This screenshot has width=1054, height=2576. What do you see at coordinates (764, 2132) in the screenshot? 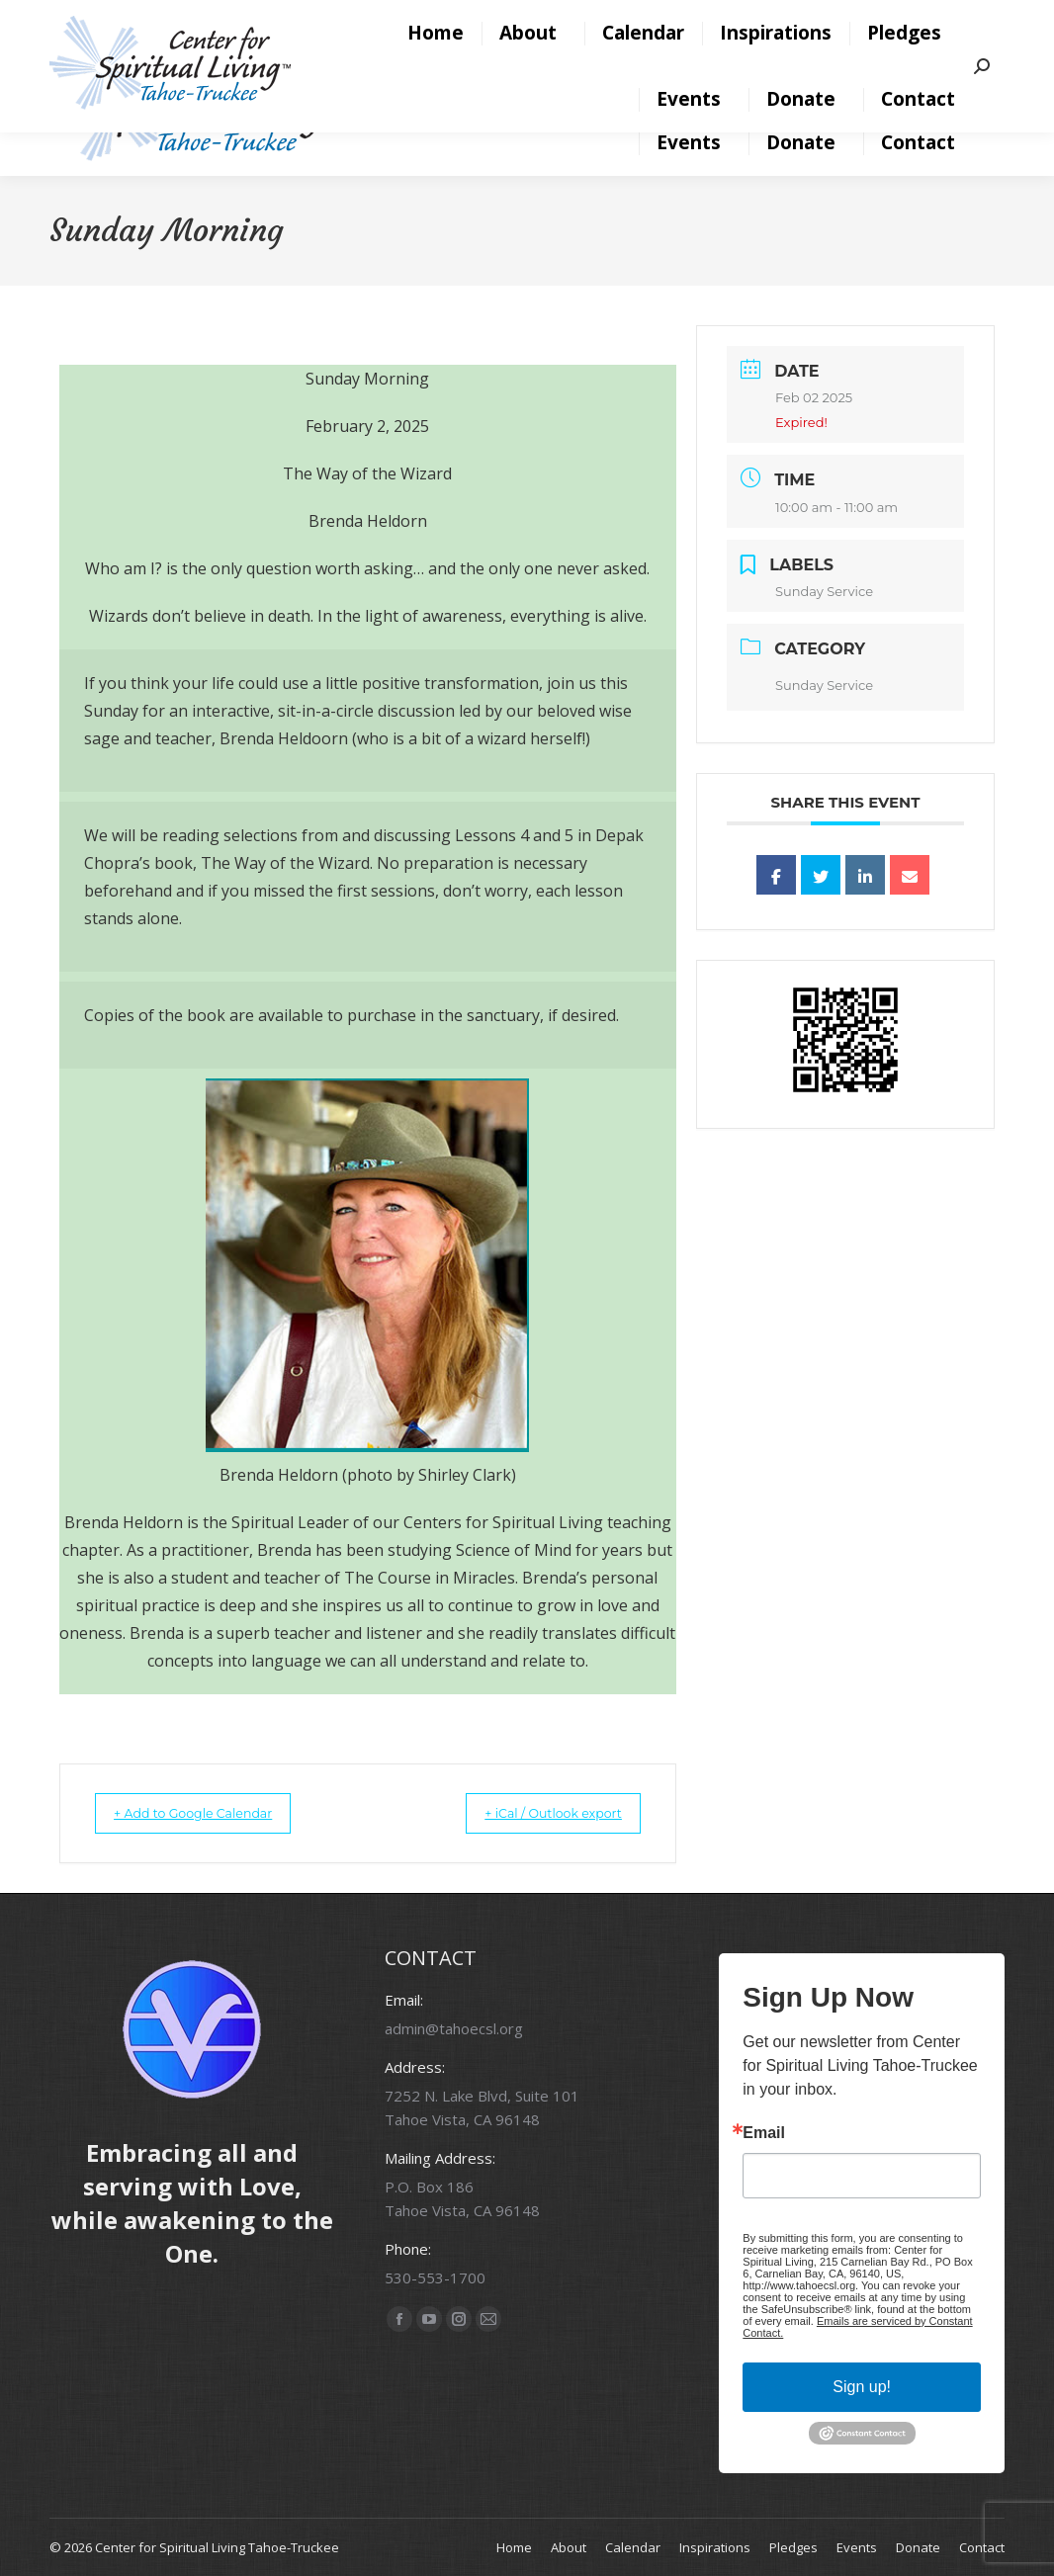
I see `Email` at bounding box center [764, 2132].